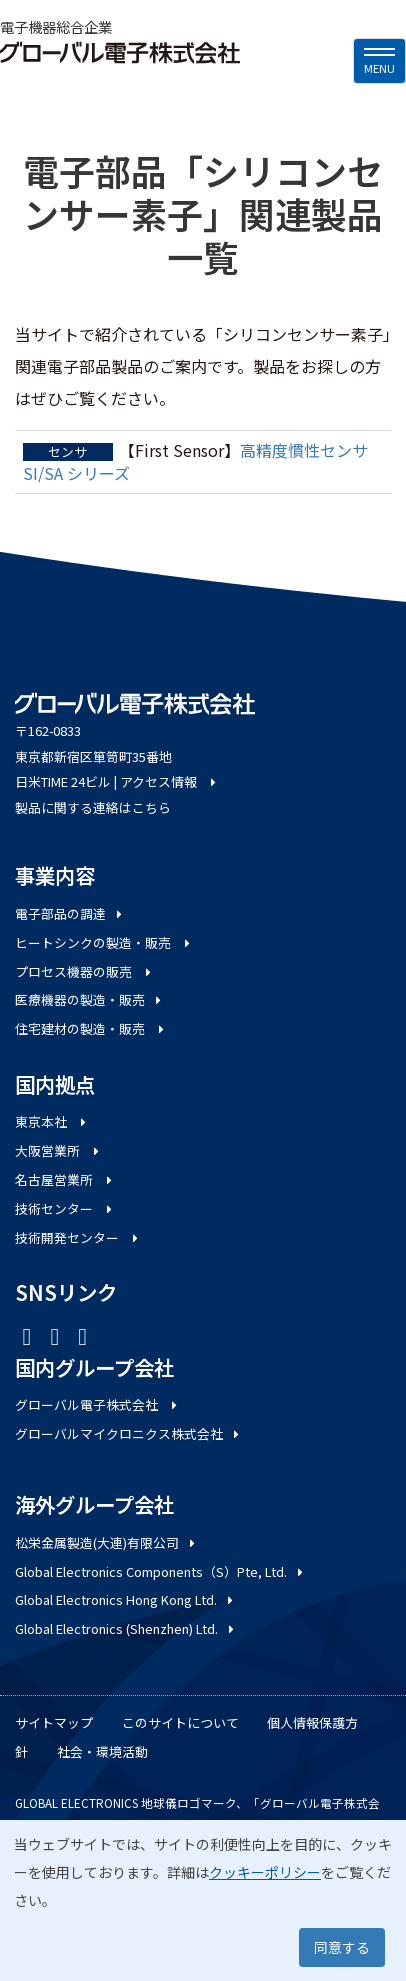  I want to click on 製品に関する連絡はこちら, so click(93, 807).